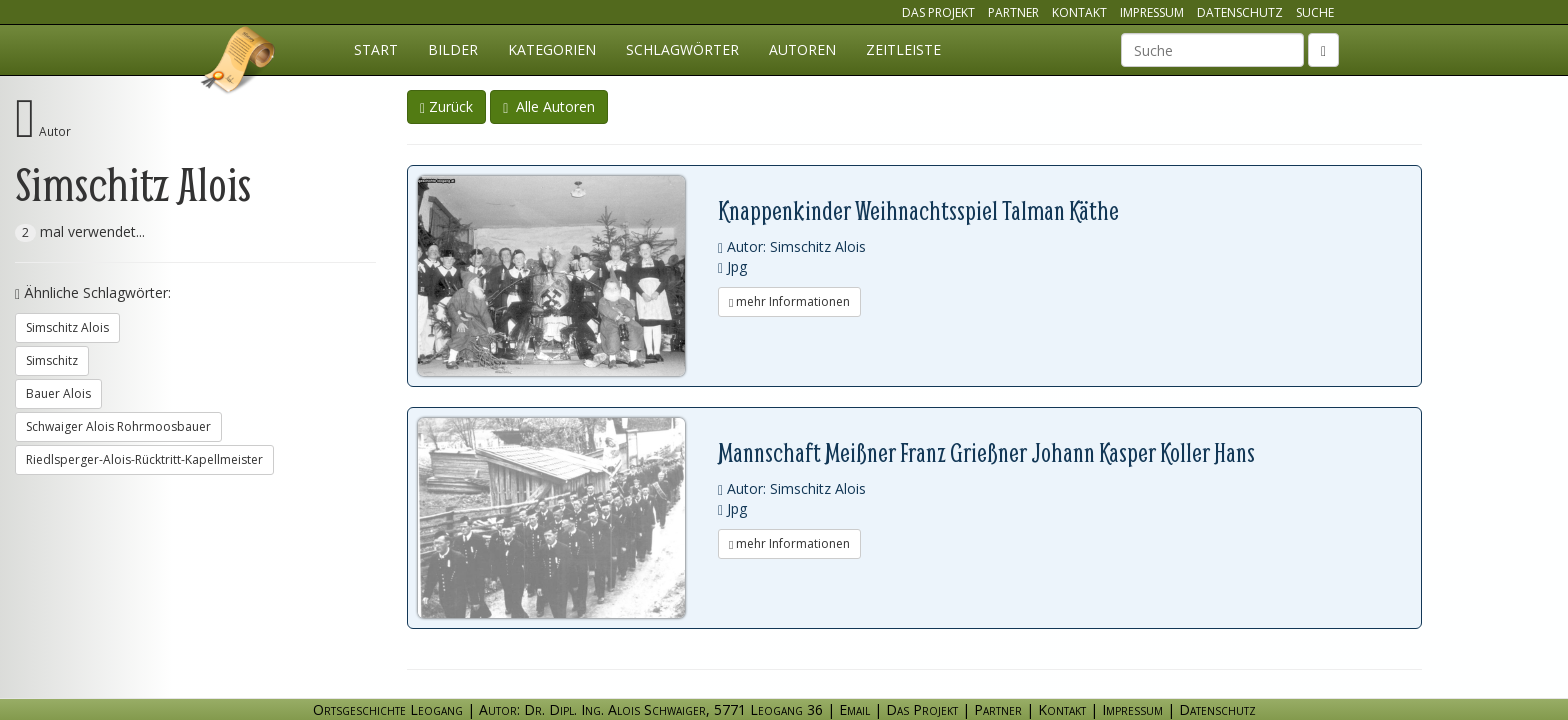 The image size is (1568, 720). What do you see at coordinates (446, 106) in the screenshot?
I see `Zurück` at bounding box center [446, 106].